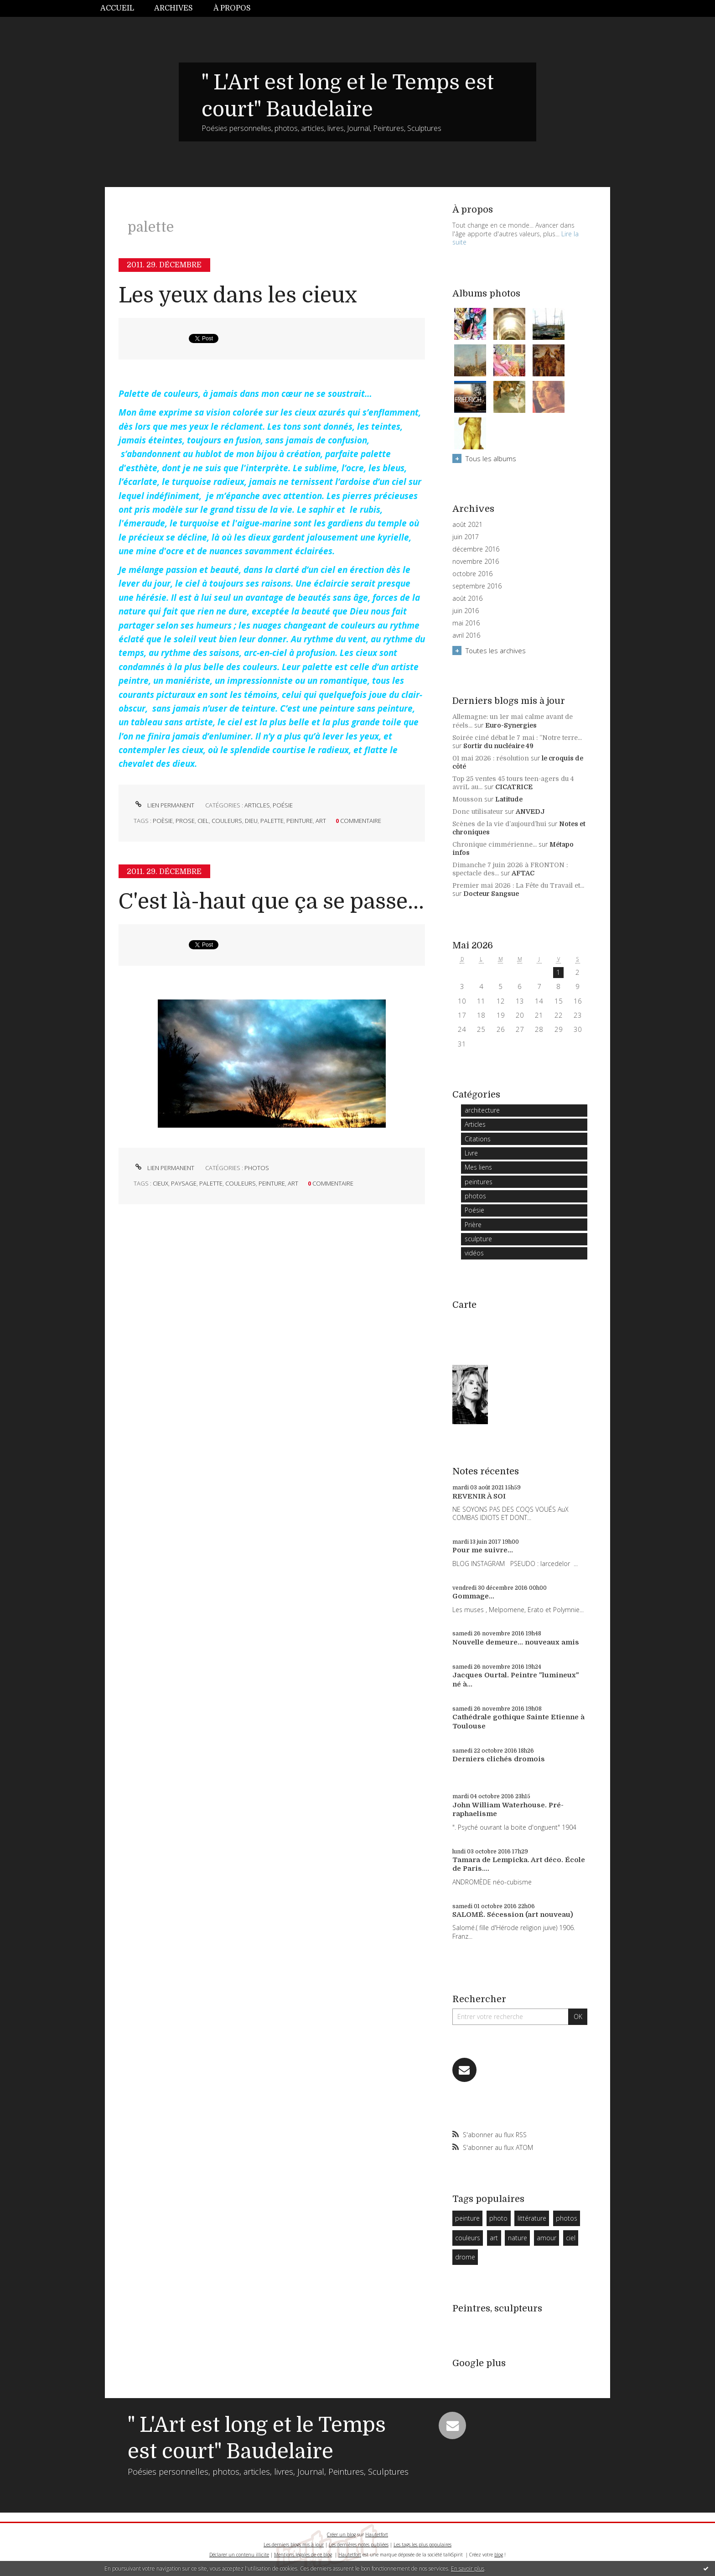 The width and height of the screenshot is (715, 2576). Describe the element at coordinates (341, 2534) in the screenshot. I see `Créer un blog` at that location.